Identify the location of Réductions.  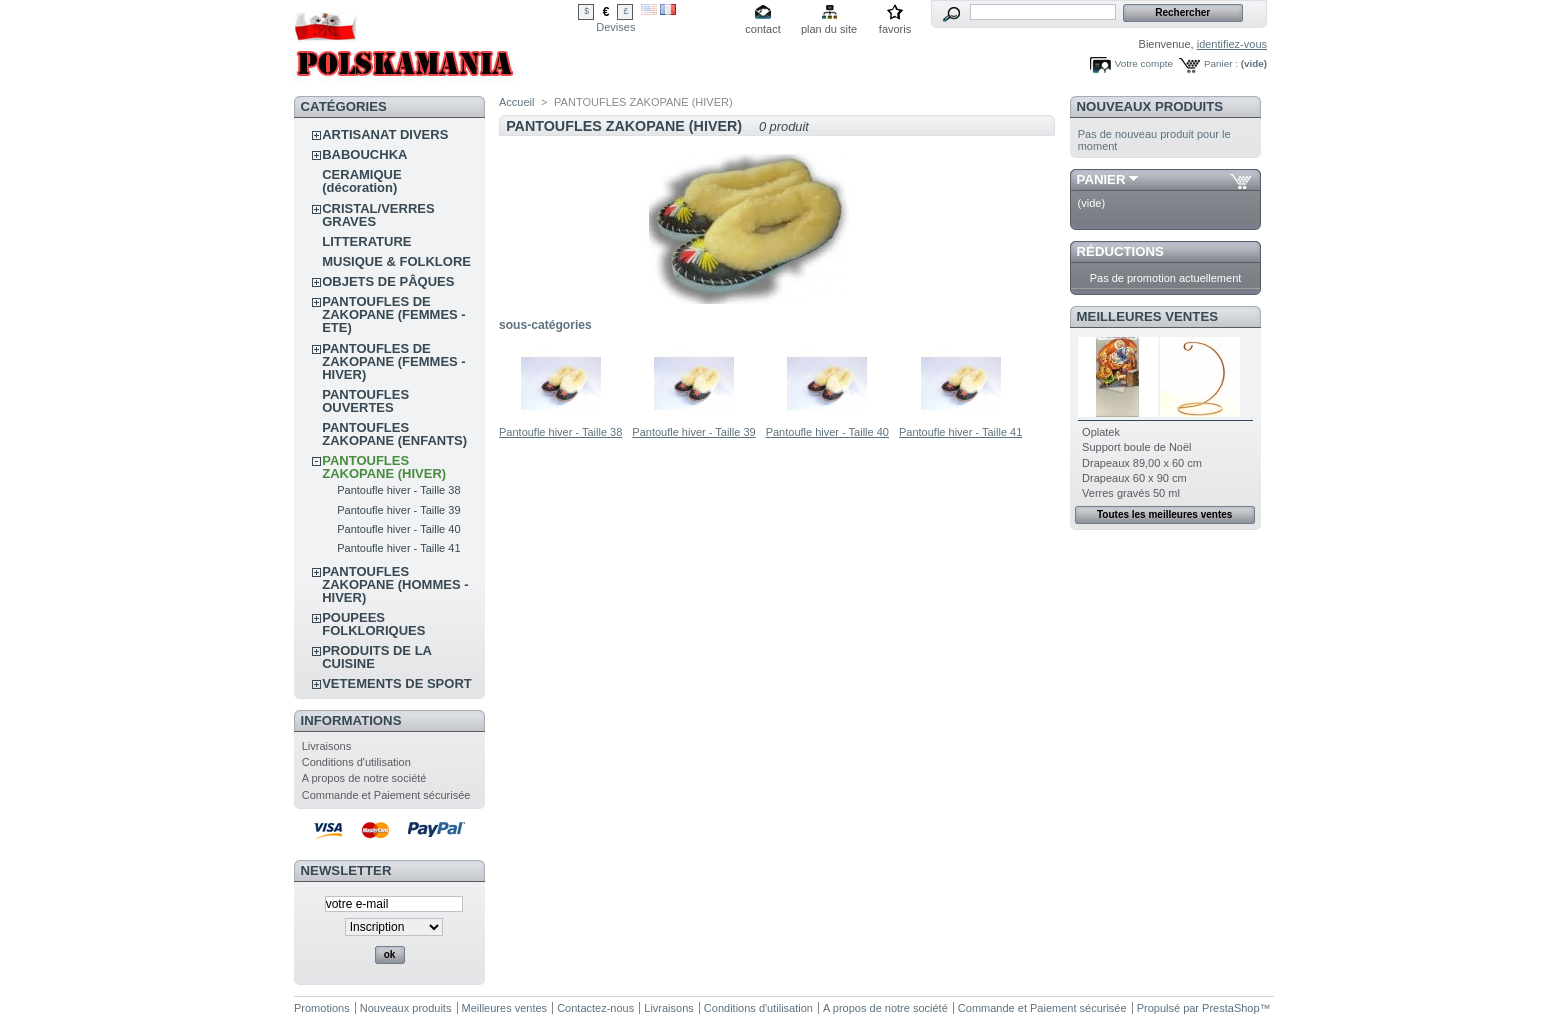
(1120, 251).